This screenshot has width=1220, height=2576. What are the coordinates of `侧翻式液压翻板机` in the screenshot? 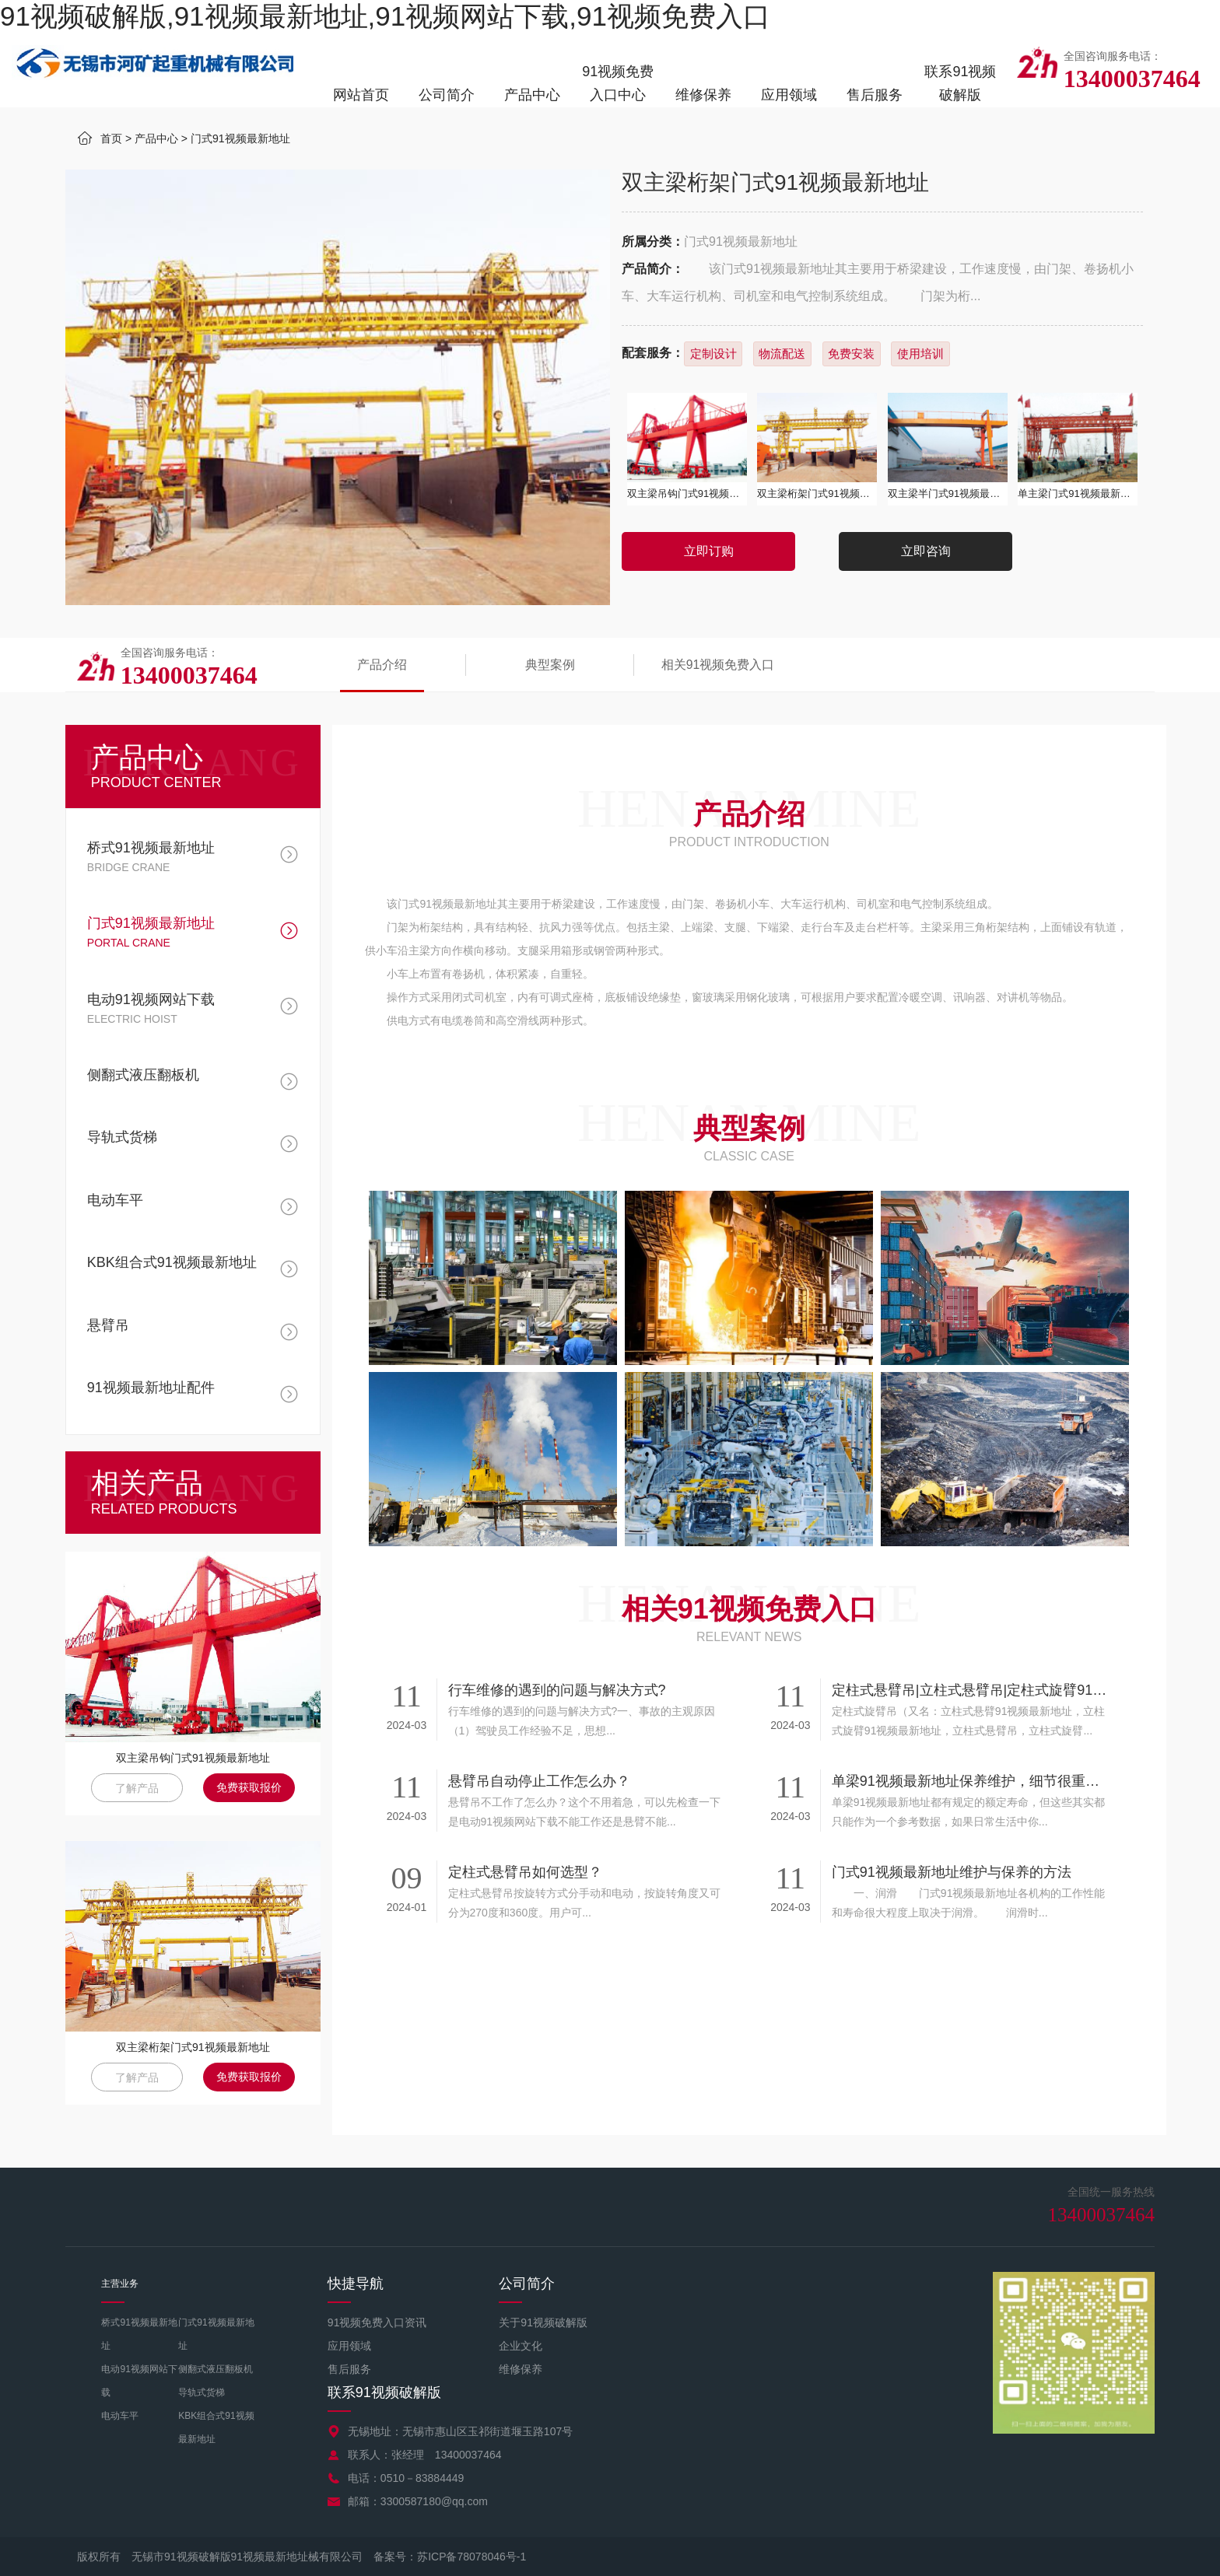 It's located at (215, 2369).